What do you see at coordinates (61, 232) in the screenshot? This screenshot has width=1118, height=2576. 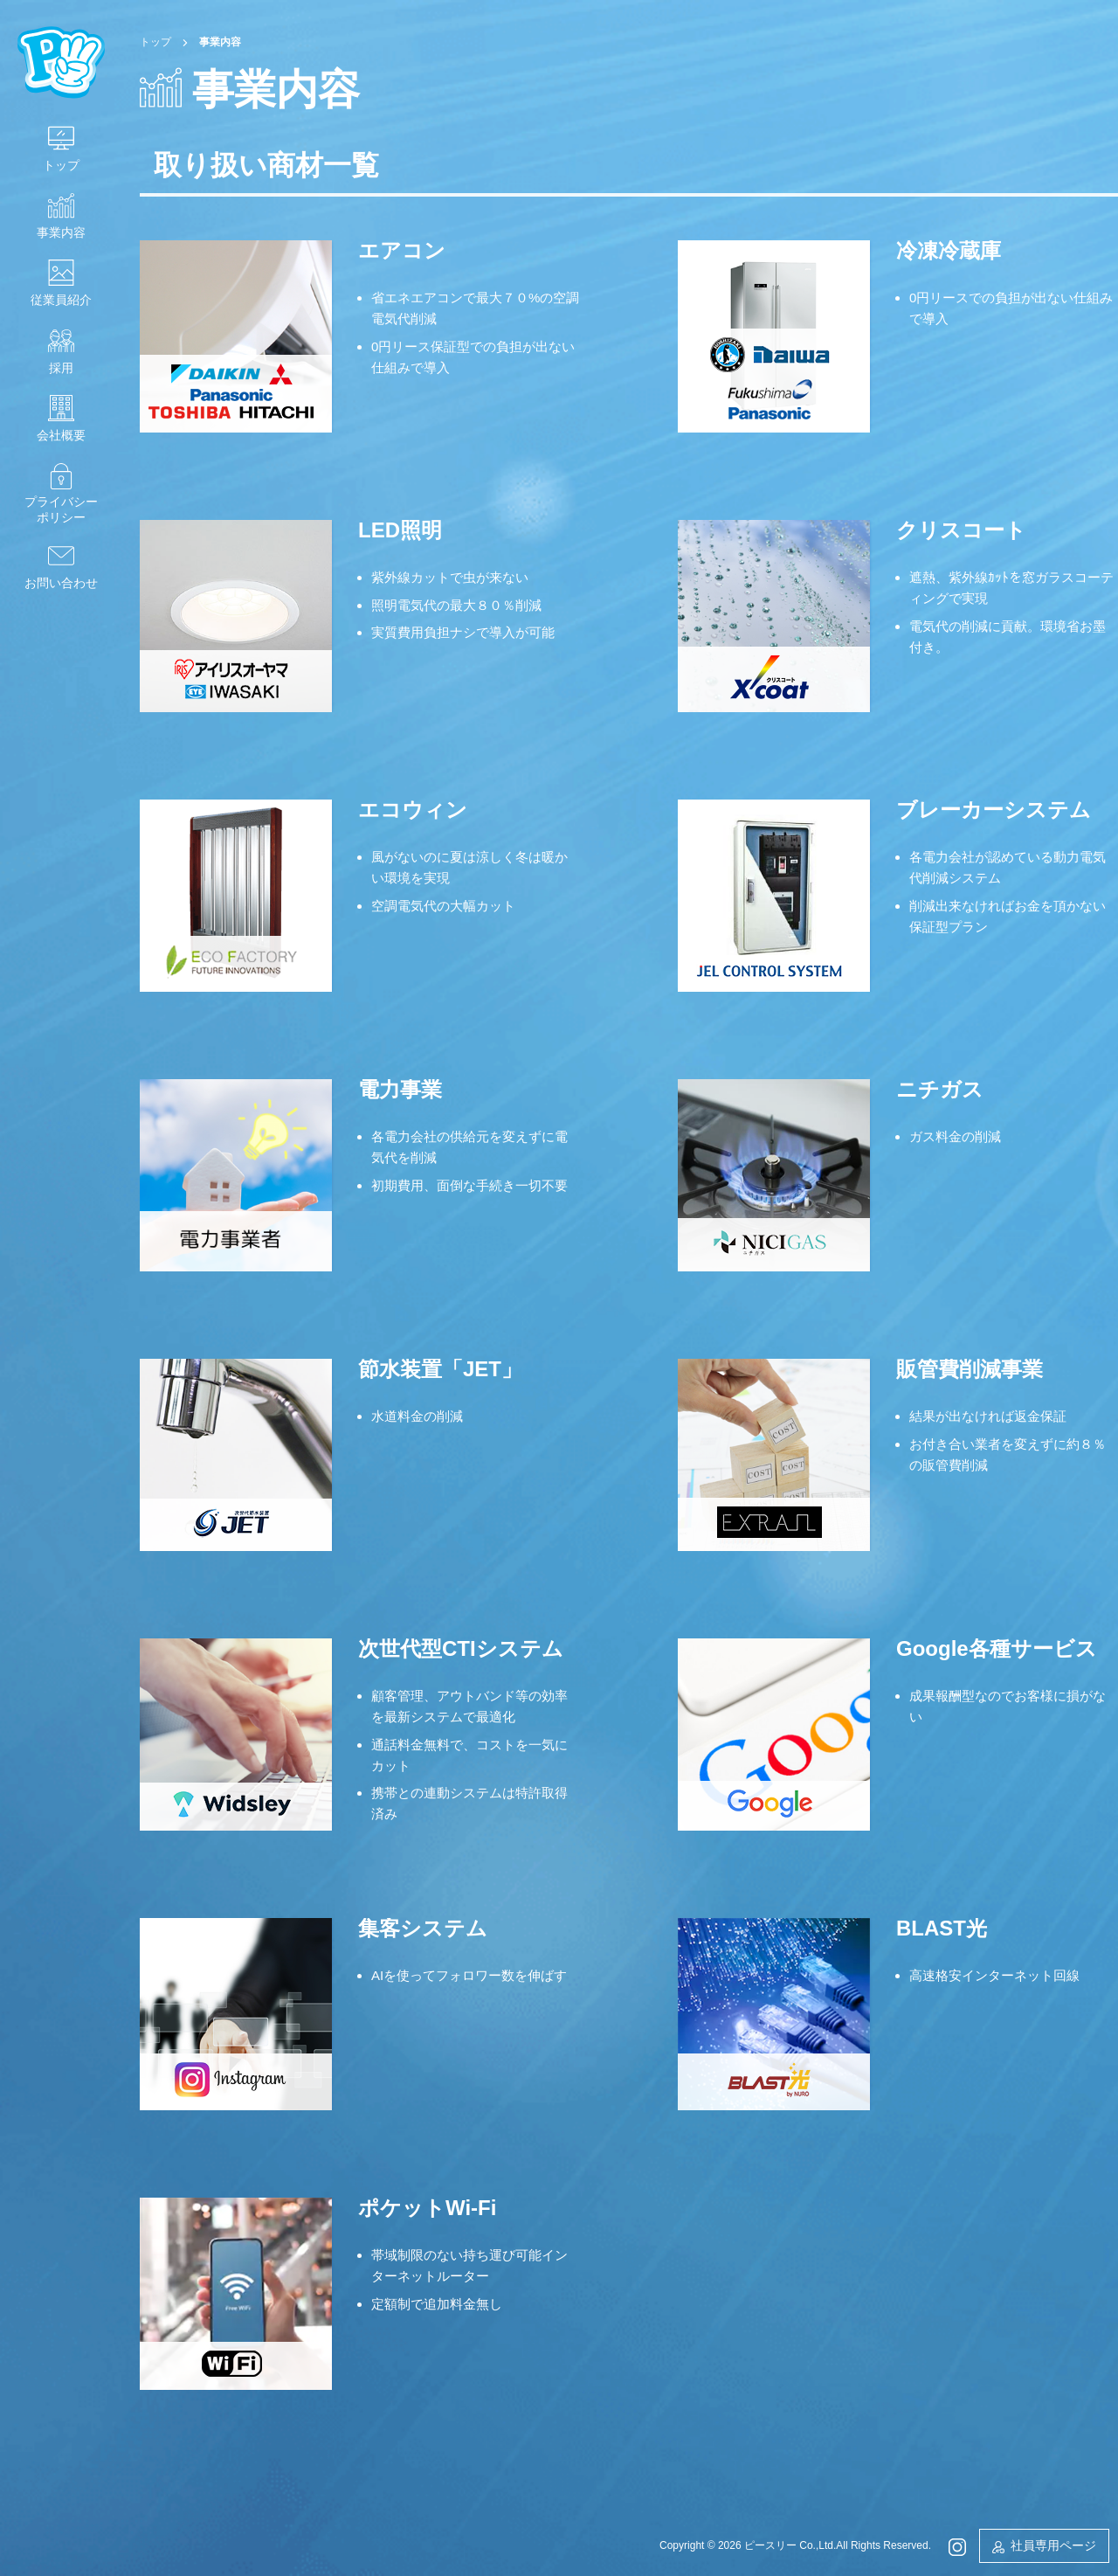 I see `事業内容` at bounding box center [61, 232].